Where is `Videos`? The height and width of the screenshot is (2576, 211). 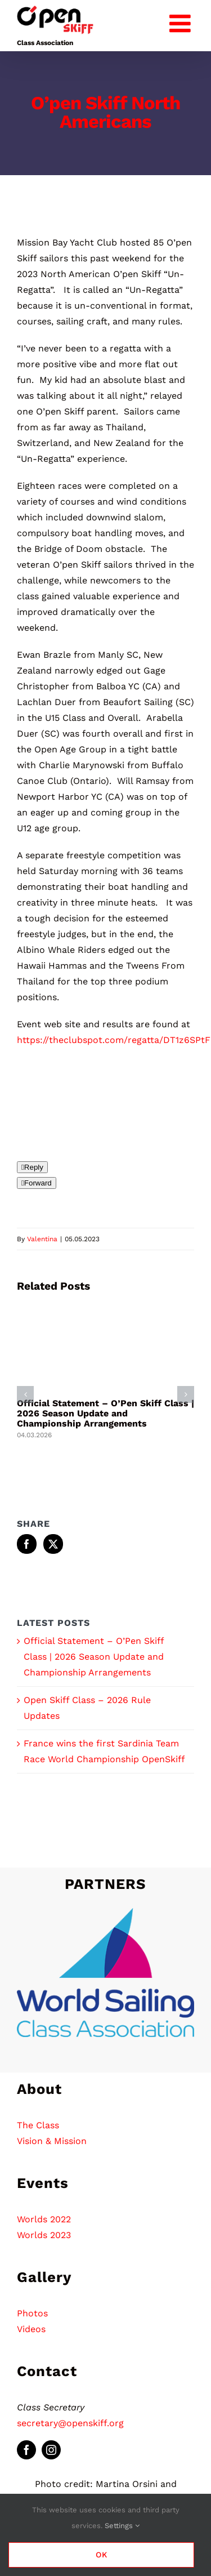 Videos is located at coordinates (31, 2329).